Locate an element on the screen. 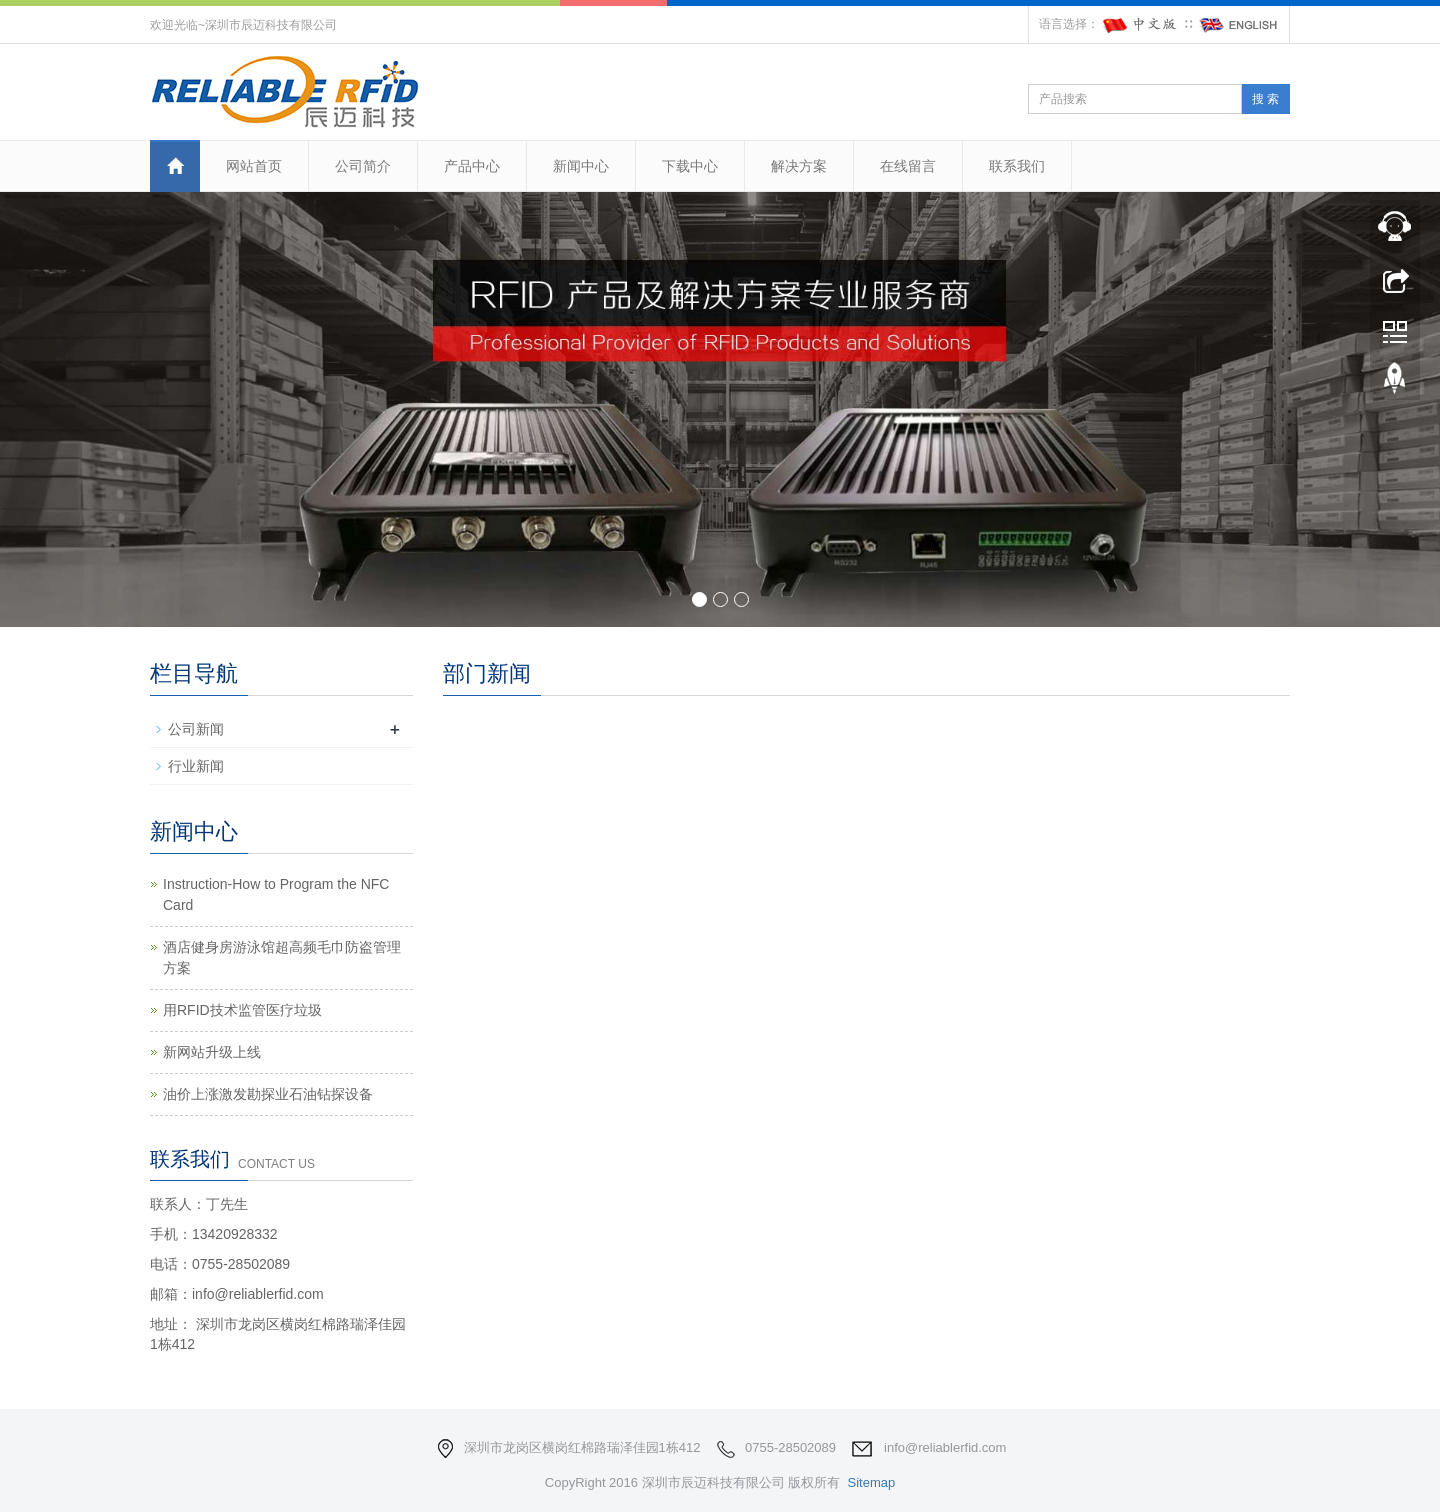 This screenshot has width=1440, height=1512. 解决方案 is located at coordinates (799, 166).